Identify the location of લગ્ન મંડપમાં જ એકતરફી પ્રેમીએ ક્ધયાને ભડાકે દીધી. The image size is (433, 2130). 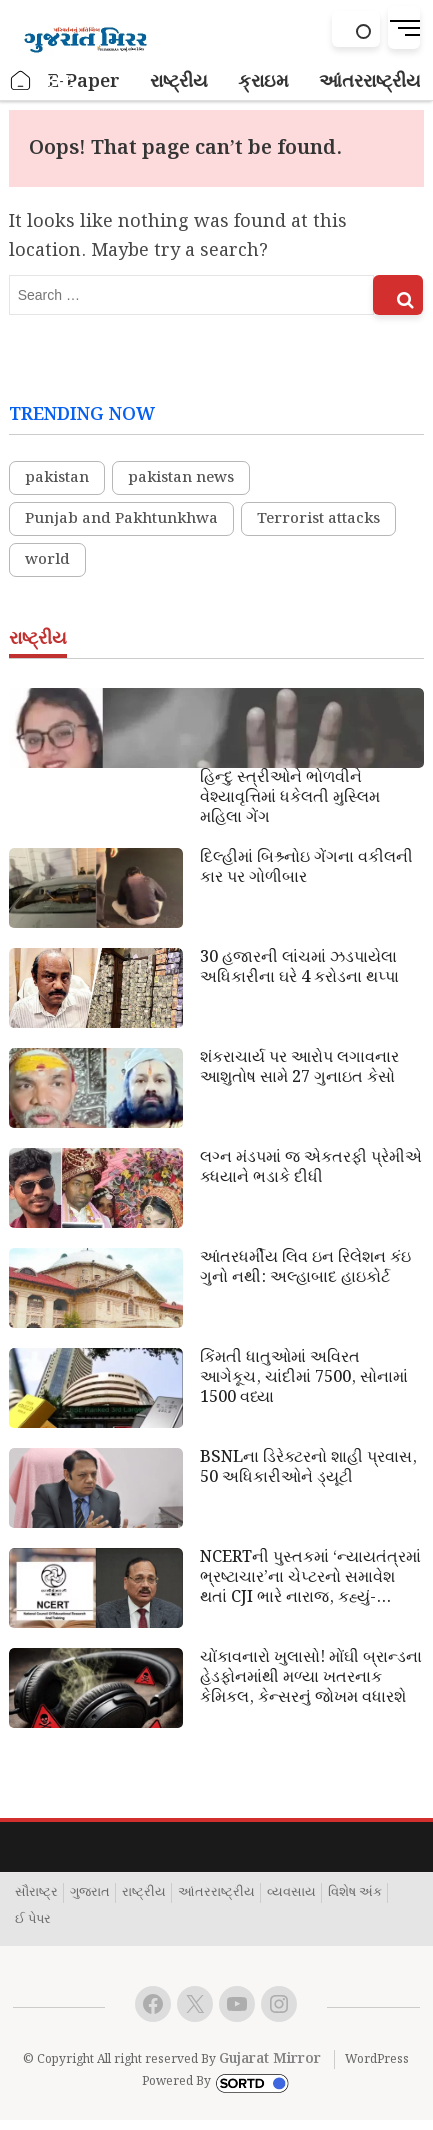
(311, 1168).